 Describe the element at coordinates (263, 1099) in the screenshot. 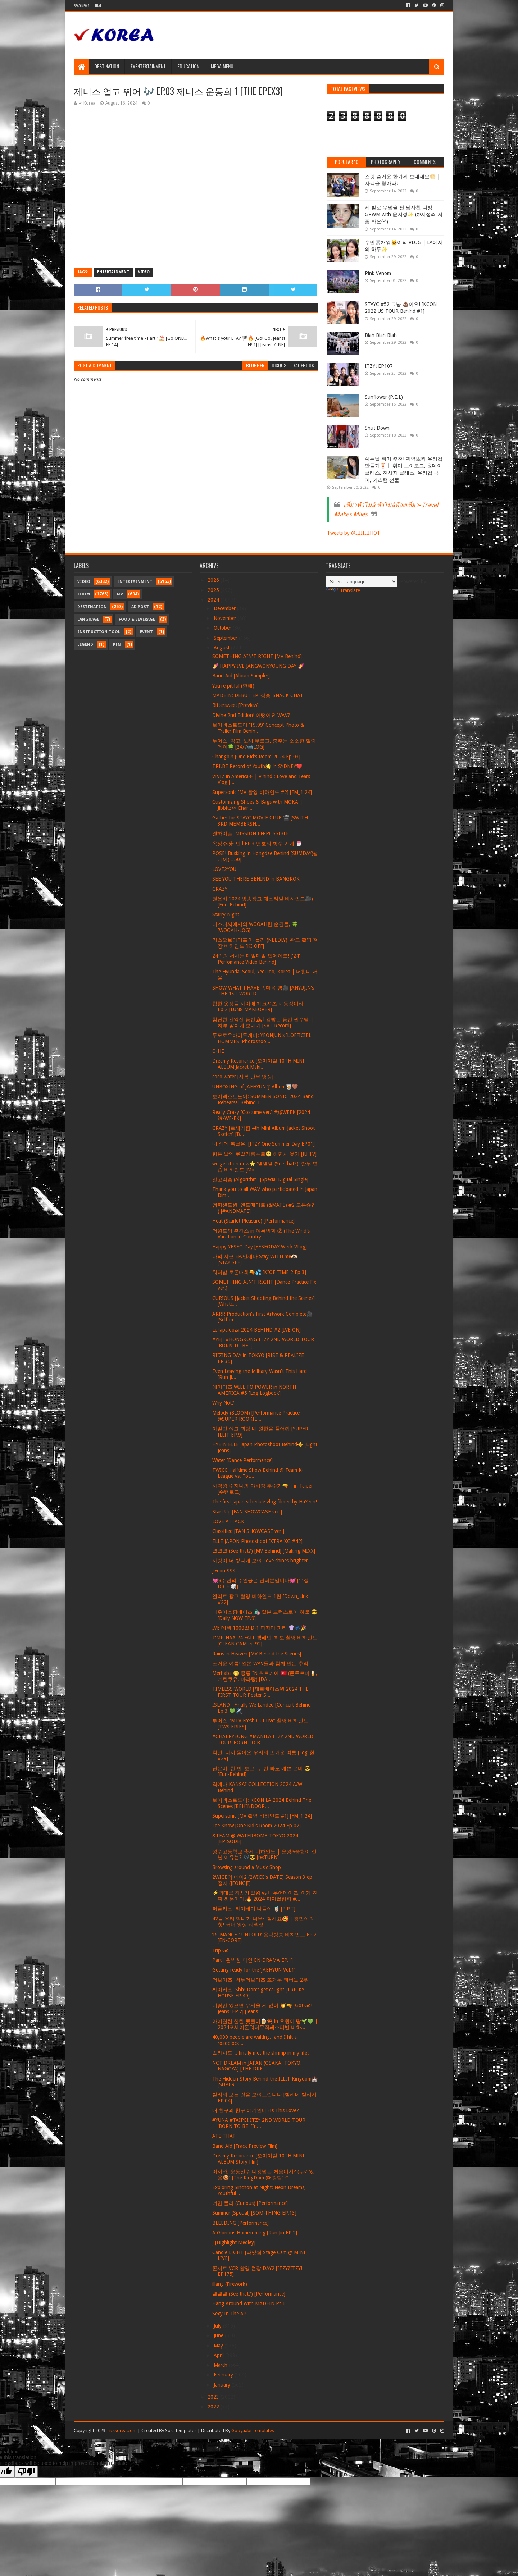

I see `보이넥스트도어: SUMMER SONIC 2024 Band Rehearsal Behind T...` at that location.